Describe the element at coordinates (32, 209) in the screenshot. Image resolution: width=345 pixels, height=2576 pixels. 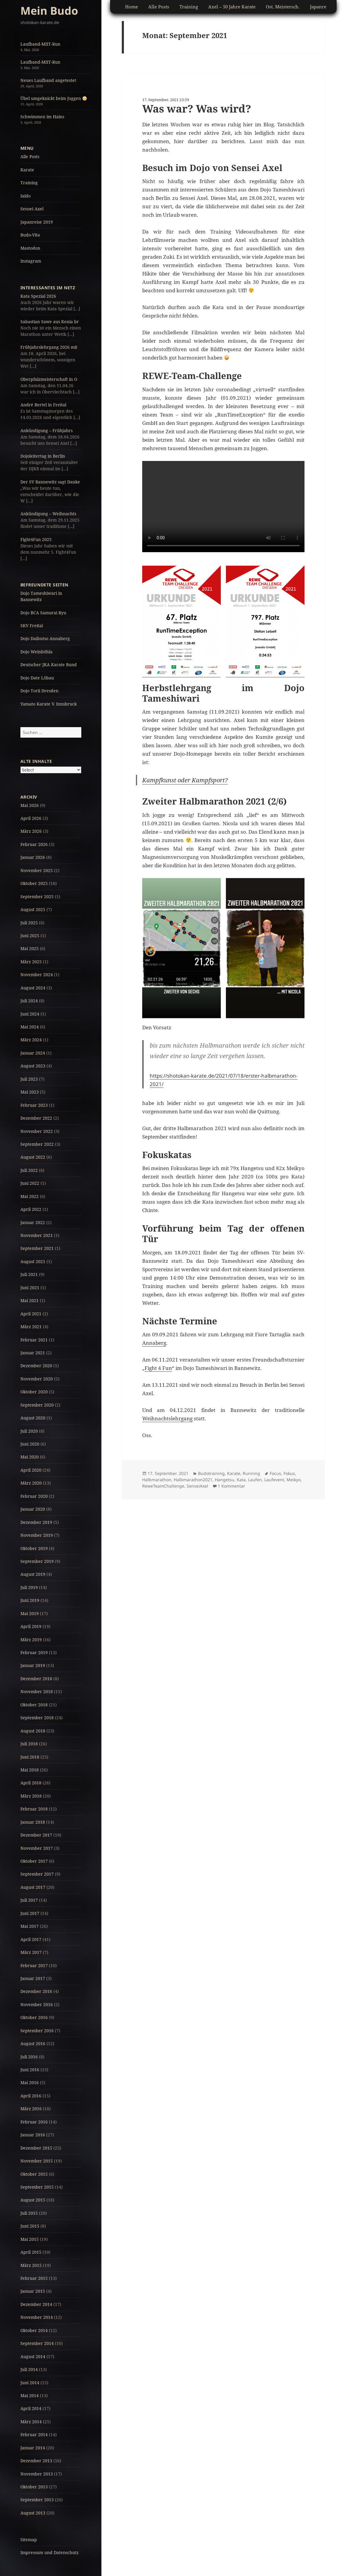
I see `Sensei Axel` at that location.